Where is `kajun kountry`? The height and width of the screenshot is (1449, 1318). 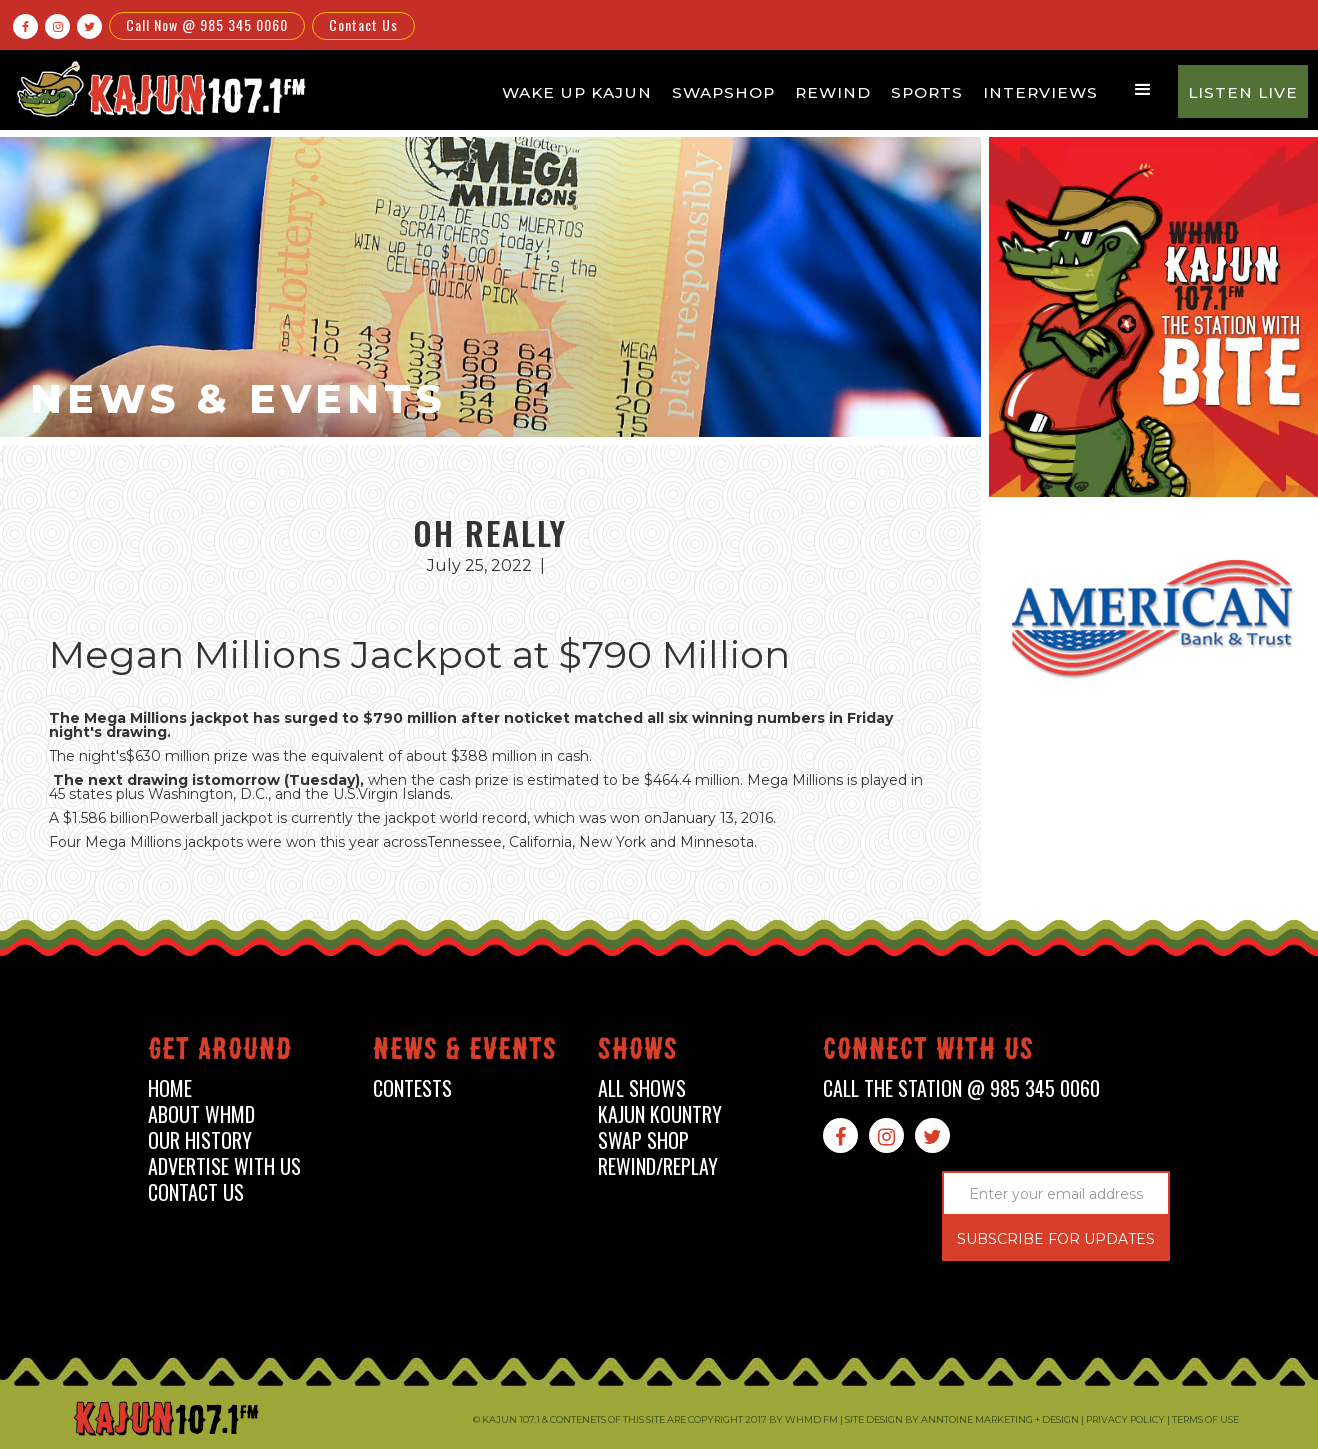 kajun kountry is located at coordinates (660, 1114).